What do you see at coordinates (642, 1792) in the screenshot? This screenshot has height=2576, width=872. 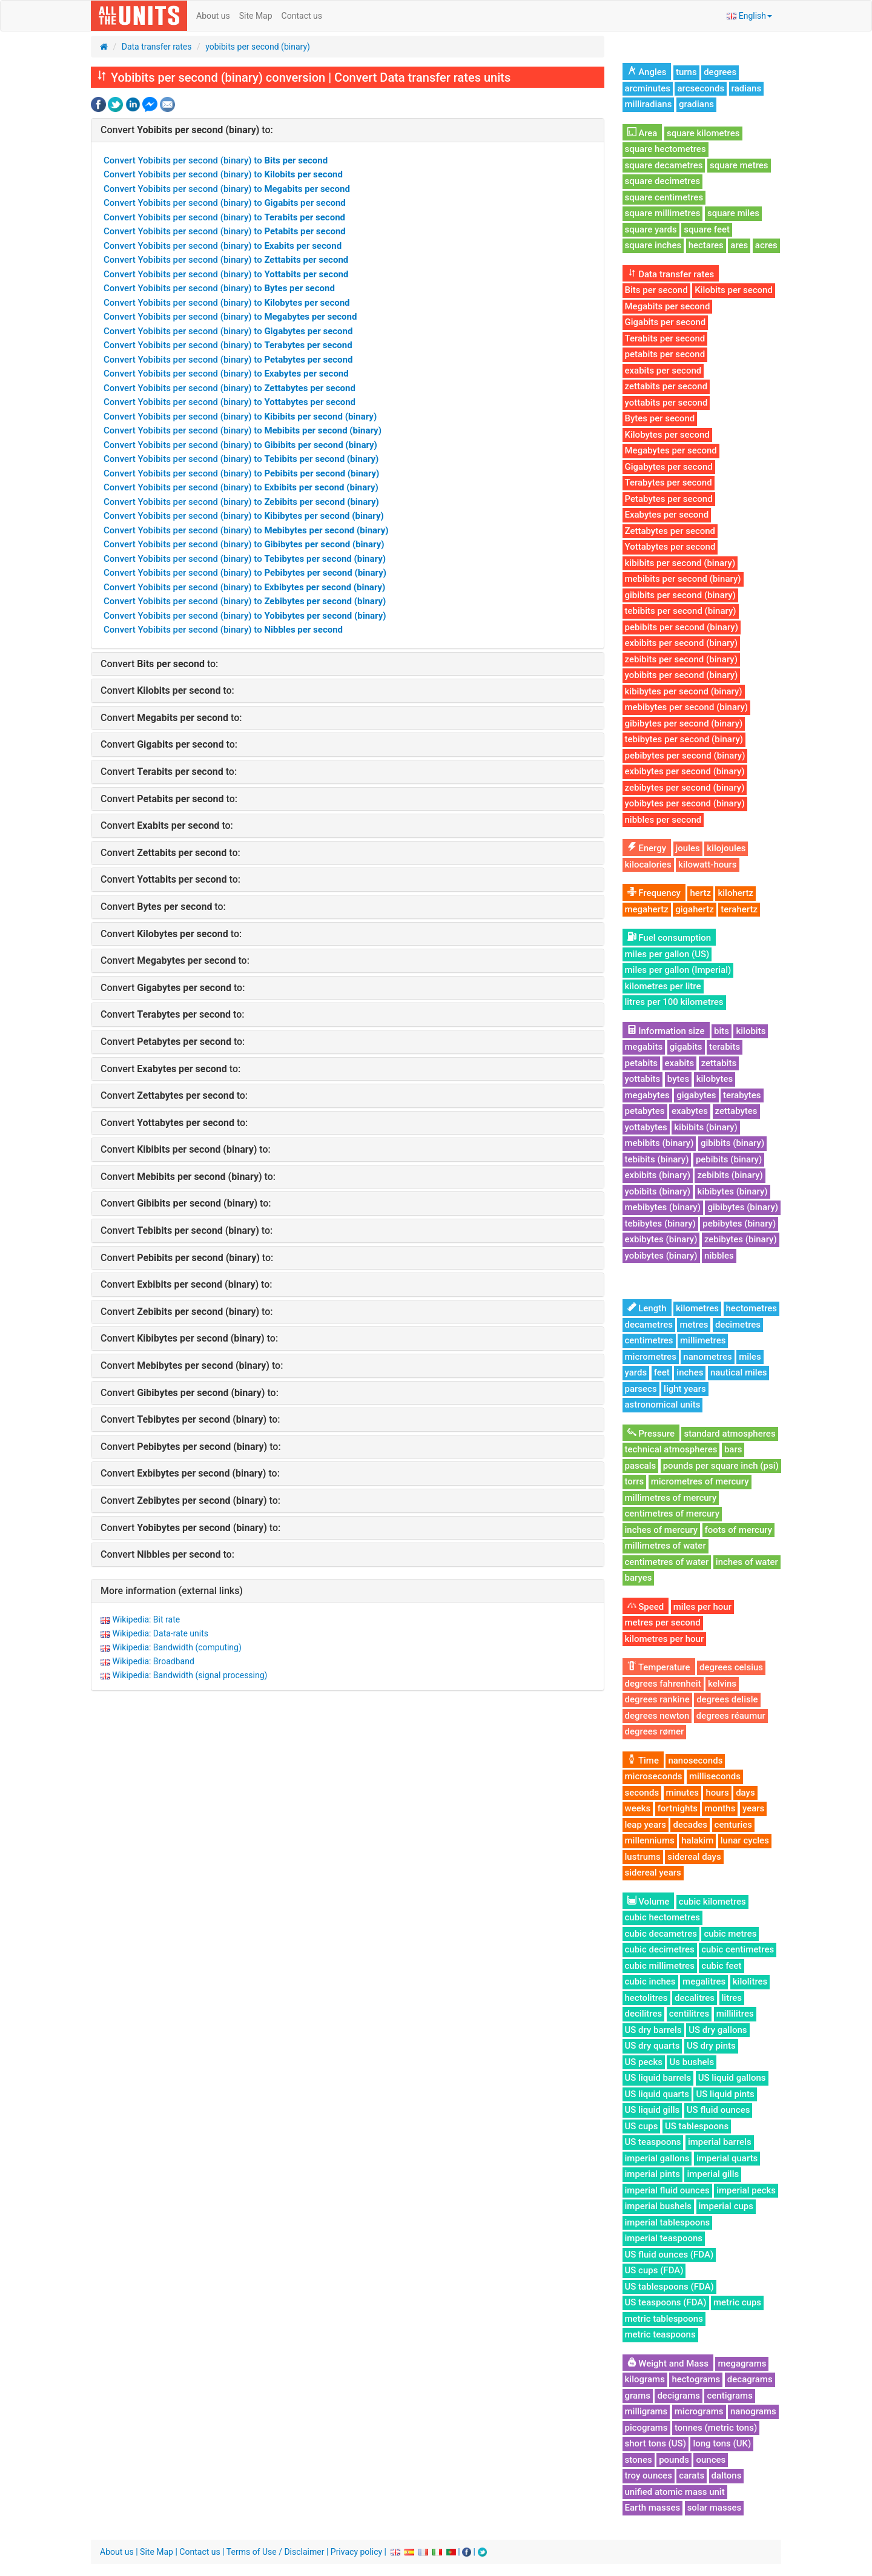 I see `seconds` at bounding box center [642, 1792].